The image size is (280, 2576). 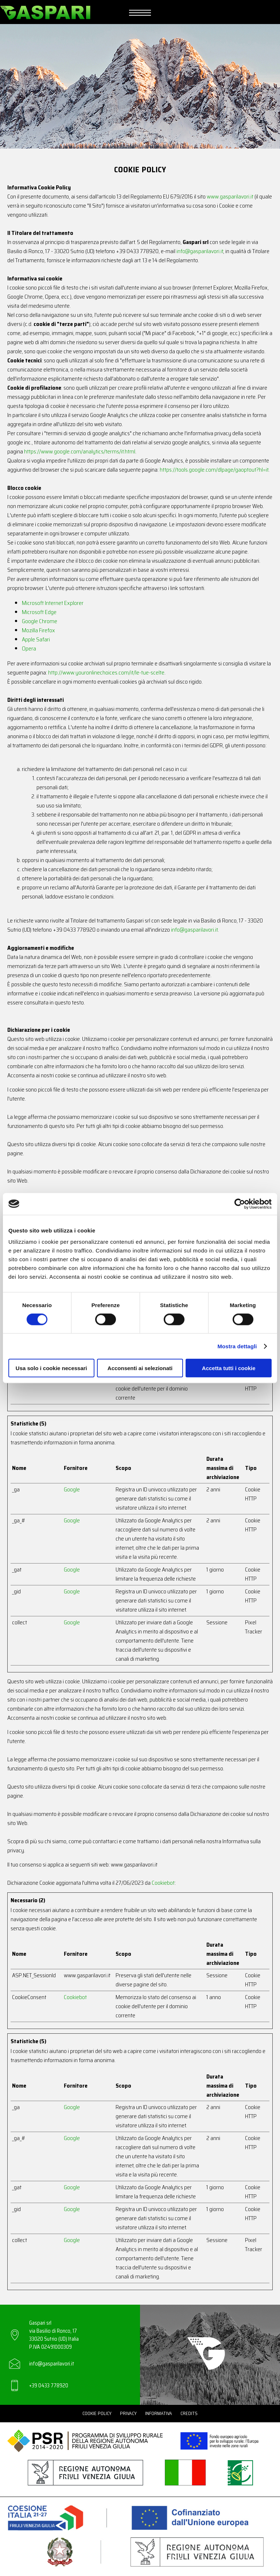 What do you see at coordinates (158, 2413) in the screenshot?
I see `Informativa` at bounding box center [158, 2413].